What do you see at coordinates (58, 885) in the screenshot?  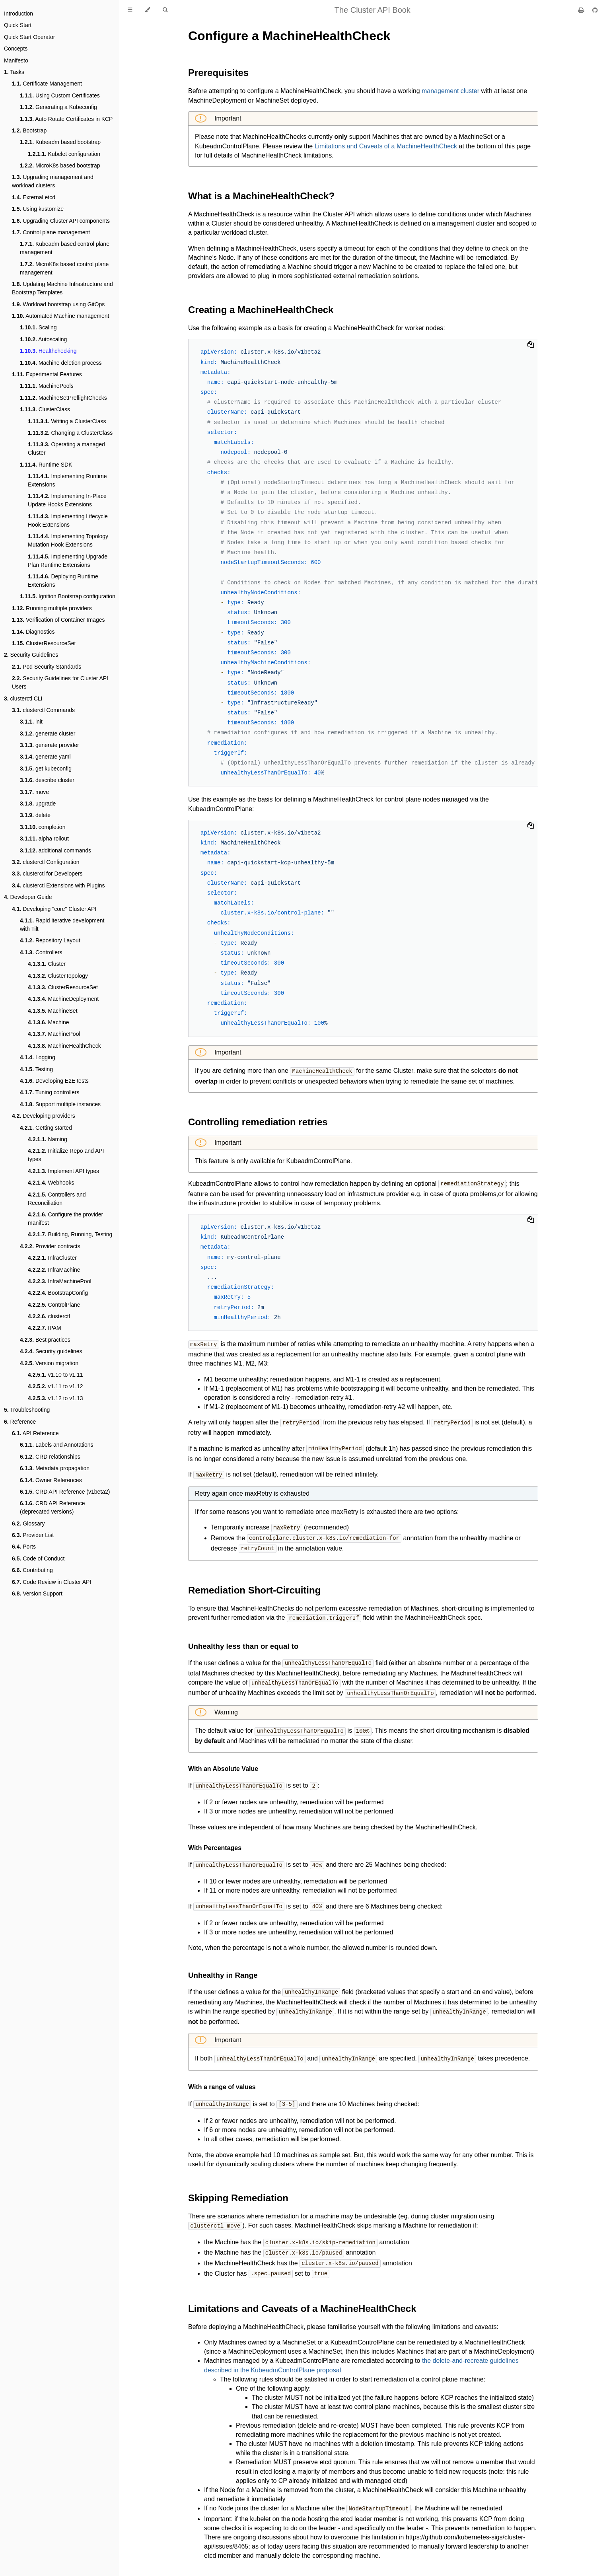 I see `clusterctl Extensions with Plugins` at bounding box center [58, 885].